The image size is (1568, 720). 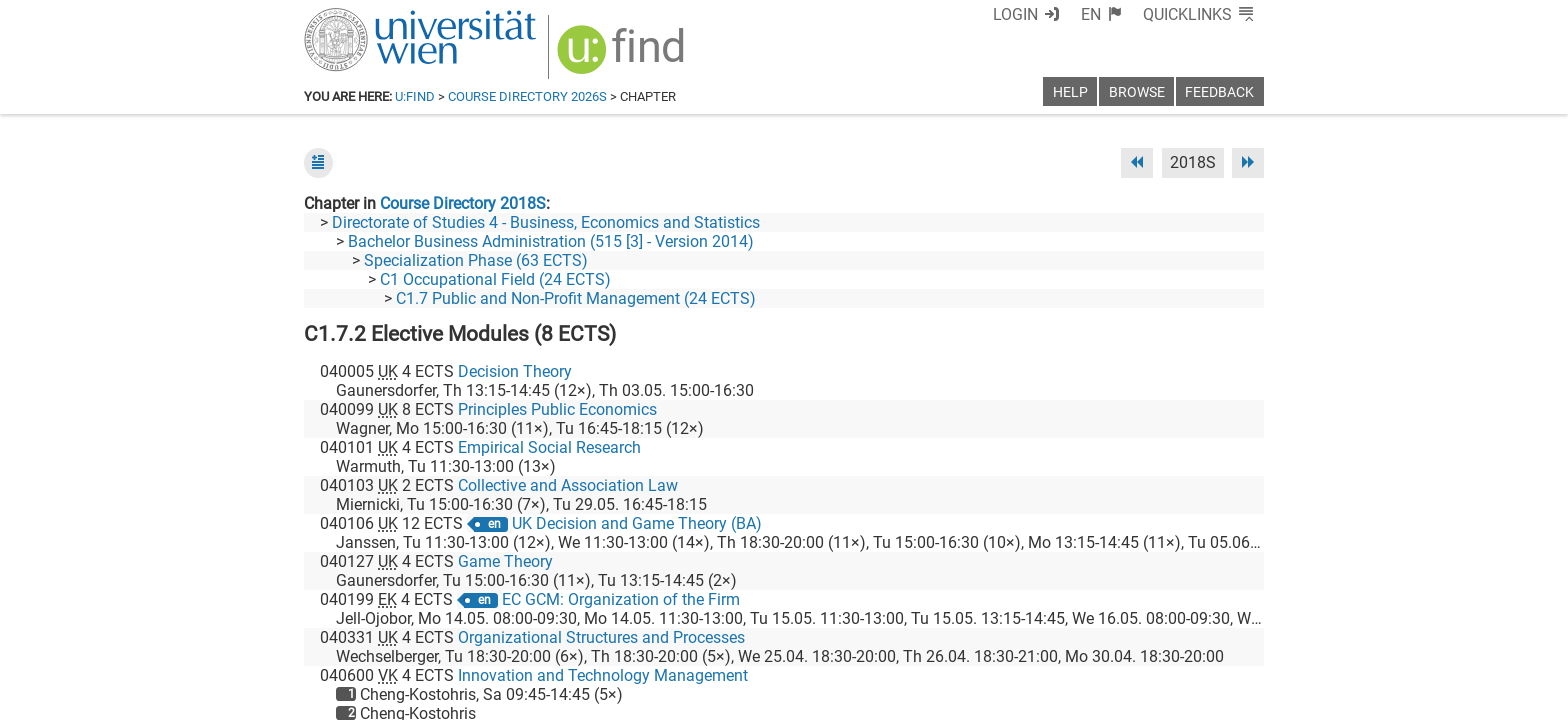 What do you see at coordinates (1205, 697) in the screenshot?
I see `Printable version` at bounding box center [1205, 697].